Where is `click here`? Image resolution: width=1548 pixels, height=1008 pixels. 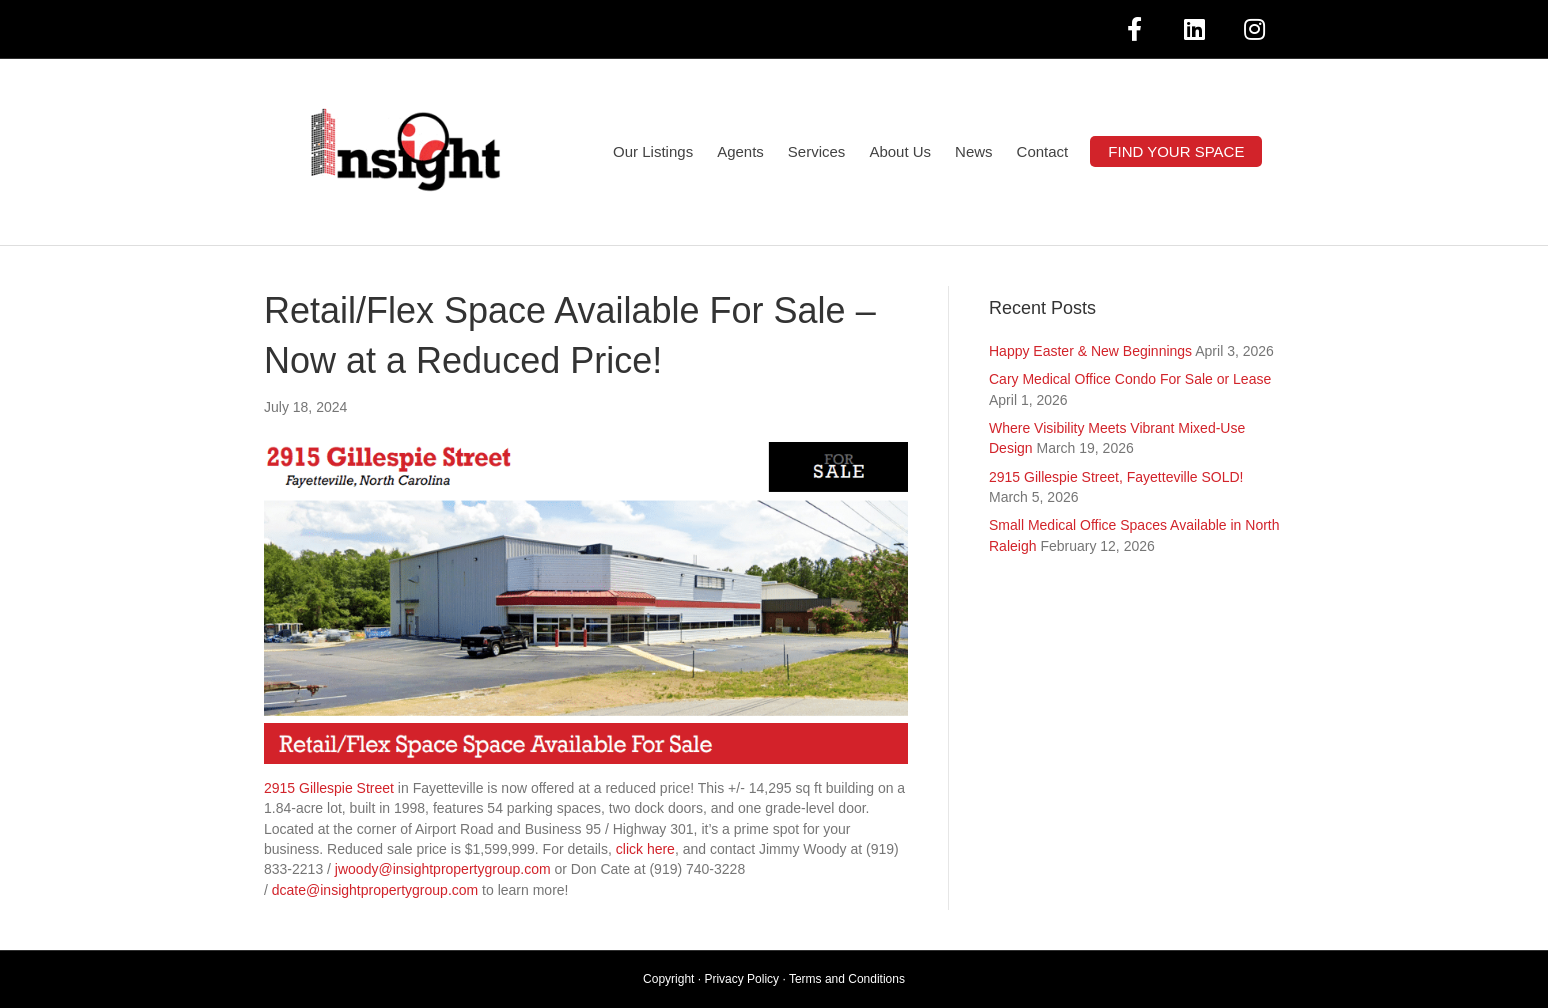 click here is located at coordinates (645, 849).